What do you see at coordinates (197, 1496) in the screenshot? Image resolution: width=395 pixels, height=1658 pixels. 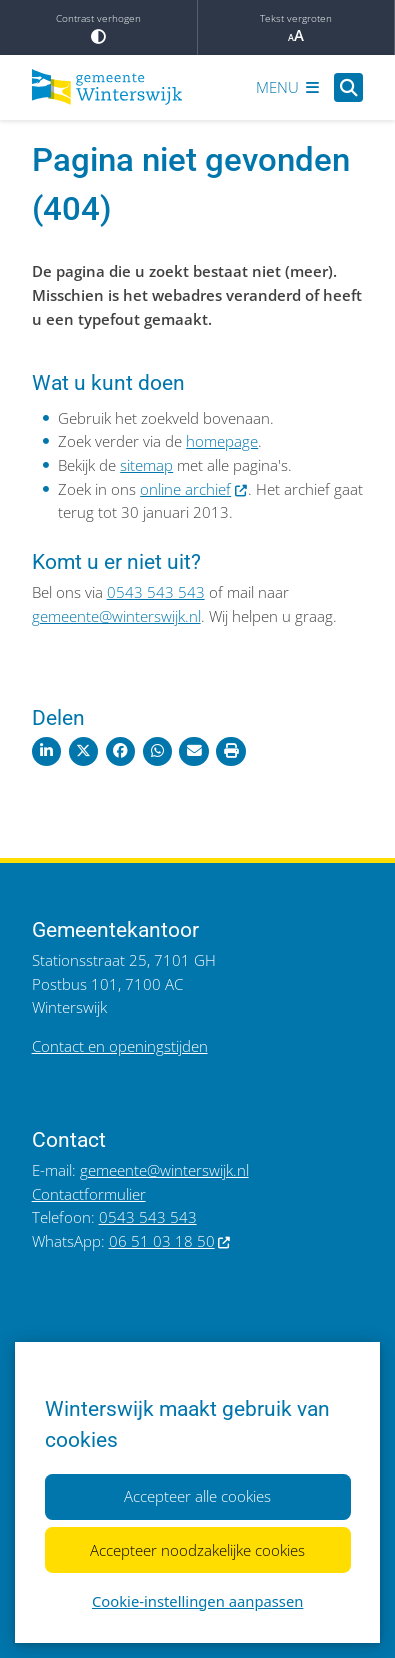 I see `Accepteer alle cookies` at bounding box center [197, 1496].